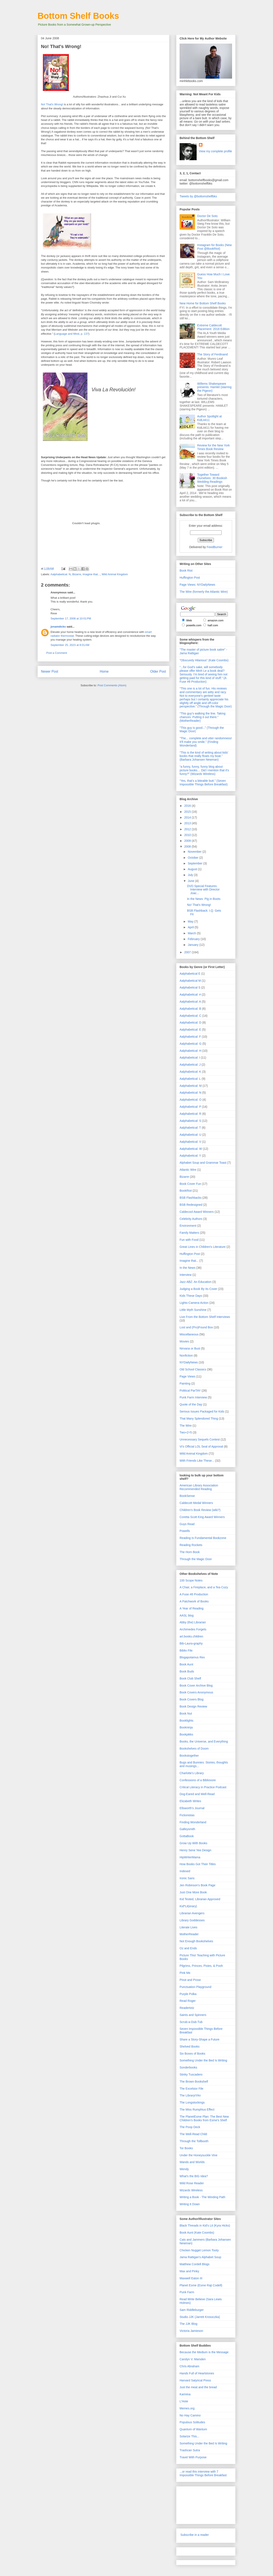 Image resolution: width=273 pixels, height=2576 pixels. What do you see at coordinates (187, 2008) in the screenshot?
I see `Readertotz` at bounding box center [187, 2008].